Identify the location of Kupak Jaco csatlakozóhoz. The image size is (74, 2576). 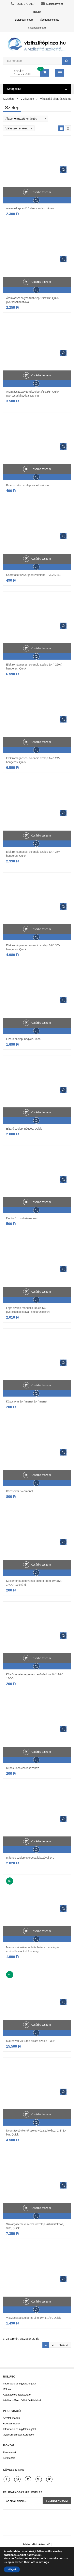
(22, 1768).